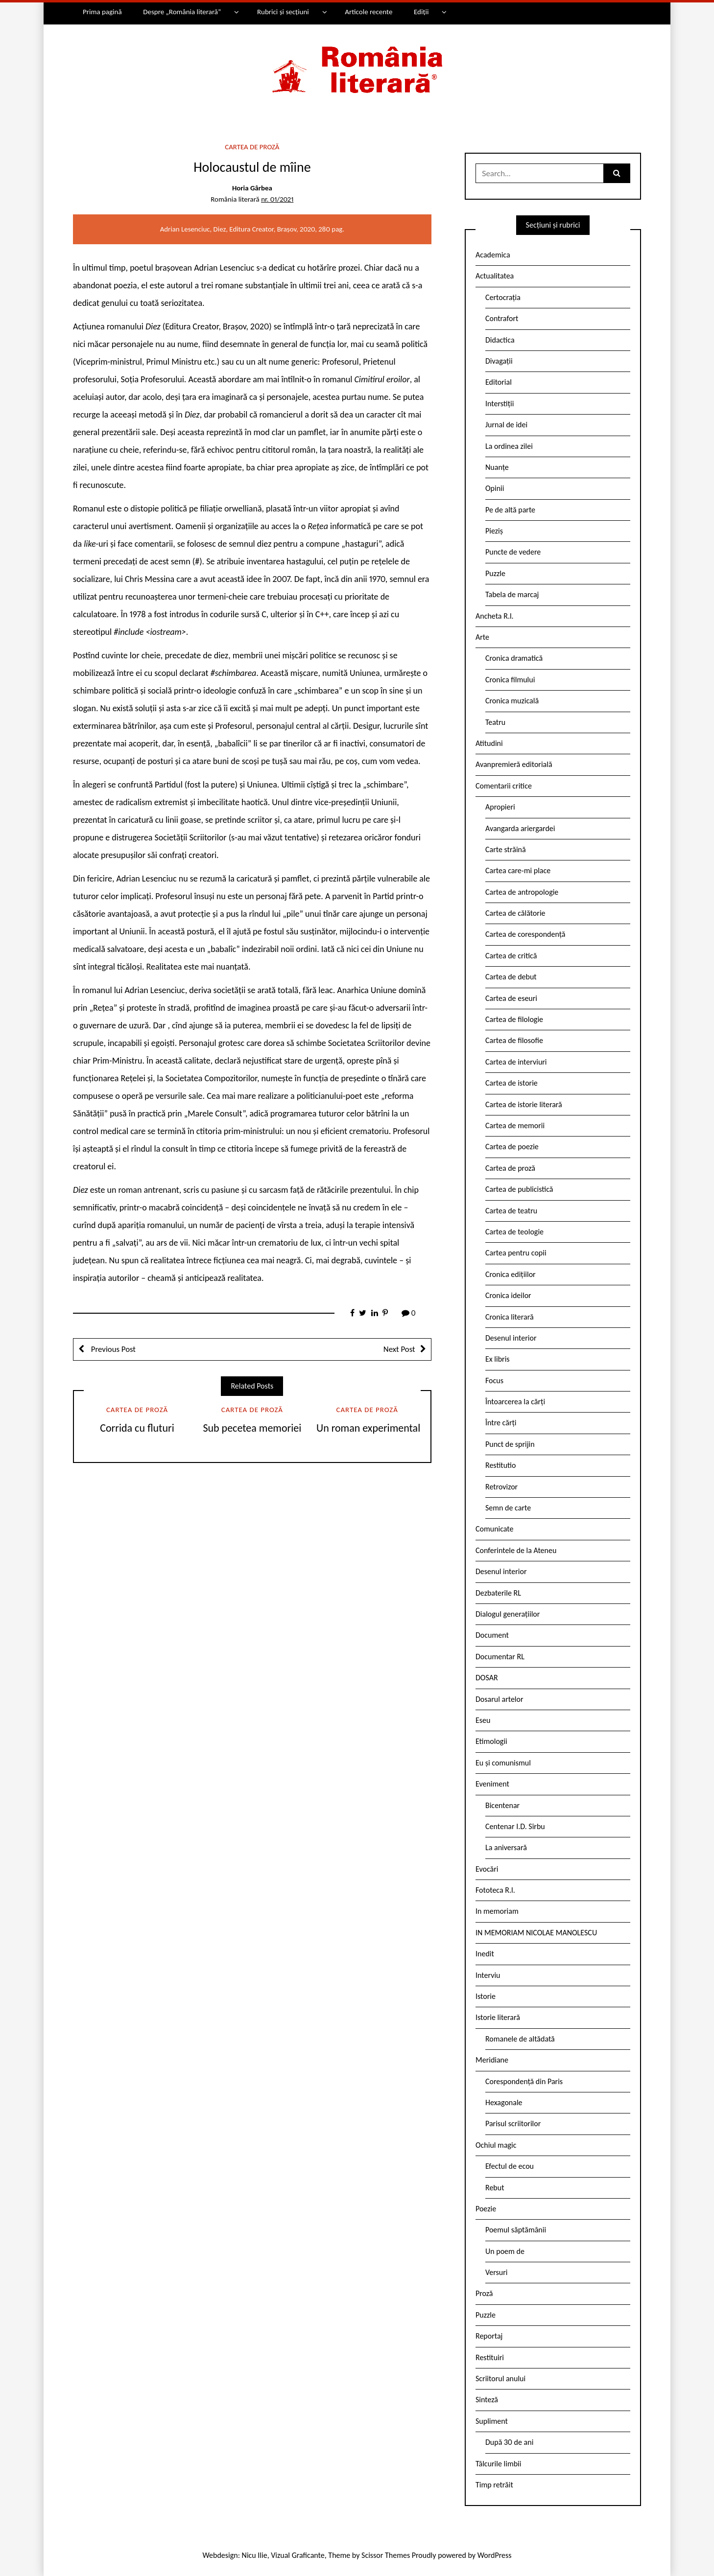  Describe the element at coordinates (498, 382) in the screenshot. I see `Editorial` at that location.